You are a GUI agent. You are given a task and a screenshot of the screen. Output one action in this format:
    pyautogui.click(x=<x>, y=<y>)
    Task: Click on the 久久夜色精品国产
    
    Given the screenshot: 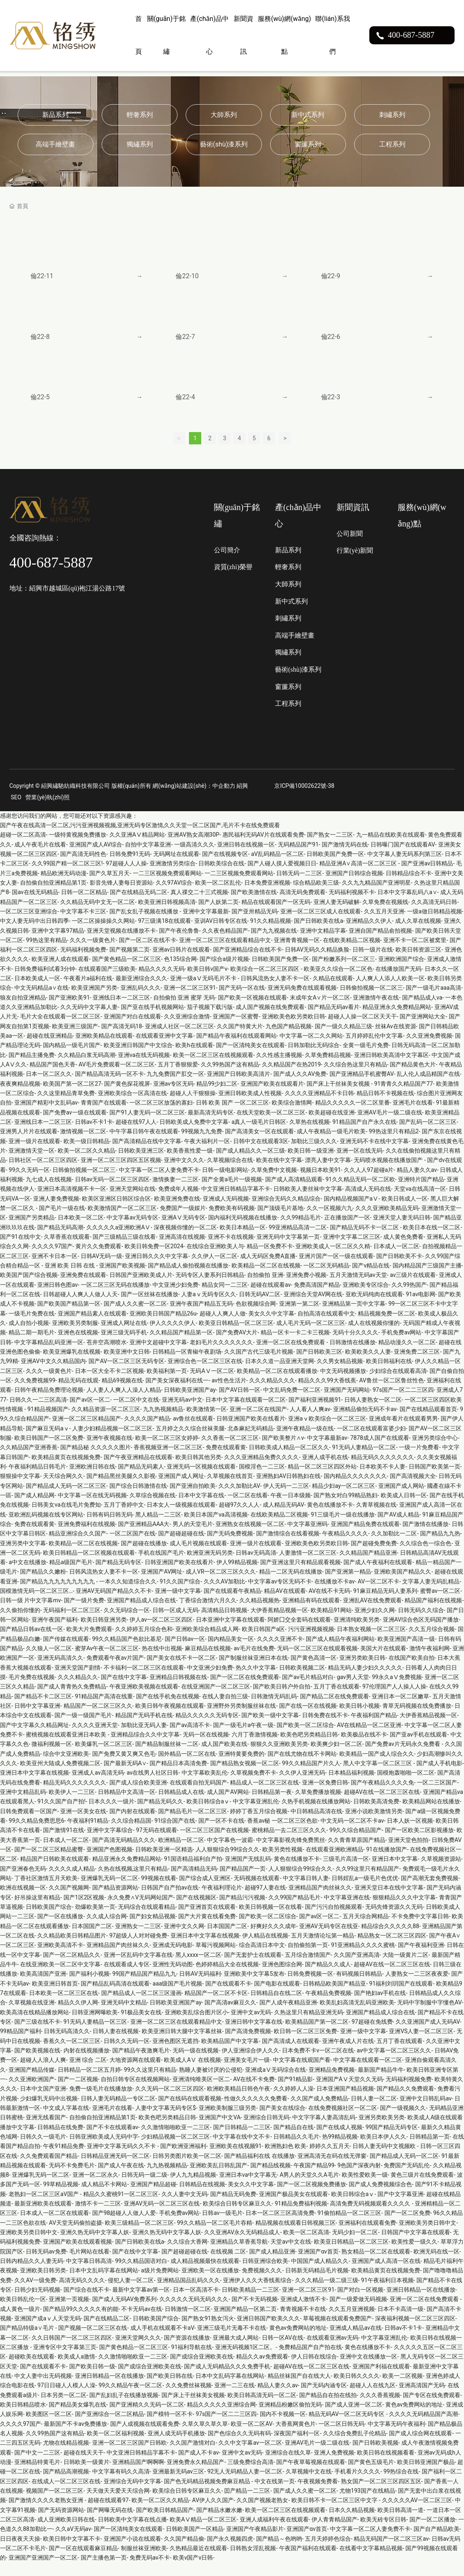 What is the action you would take?
    pyautogui.click(x=225, y=943)
    